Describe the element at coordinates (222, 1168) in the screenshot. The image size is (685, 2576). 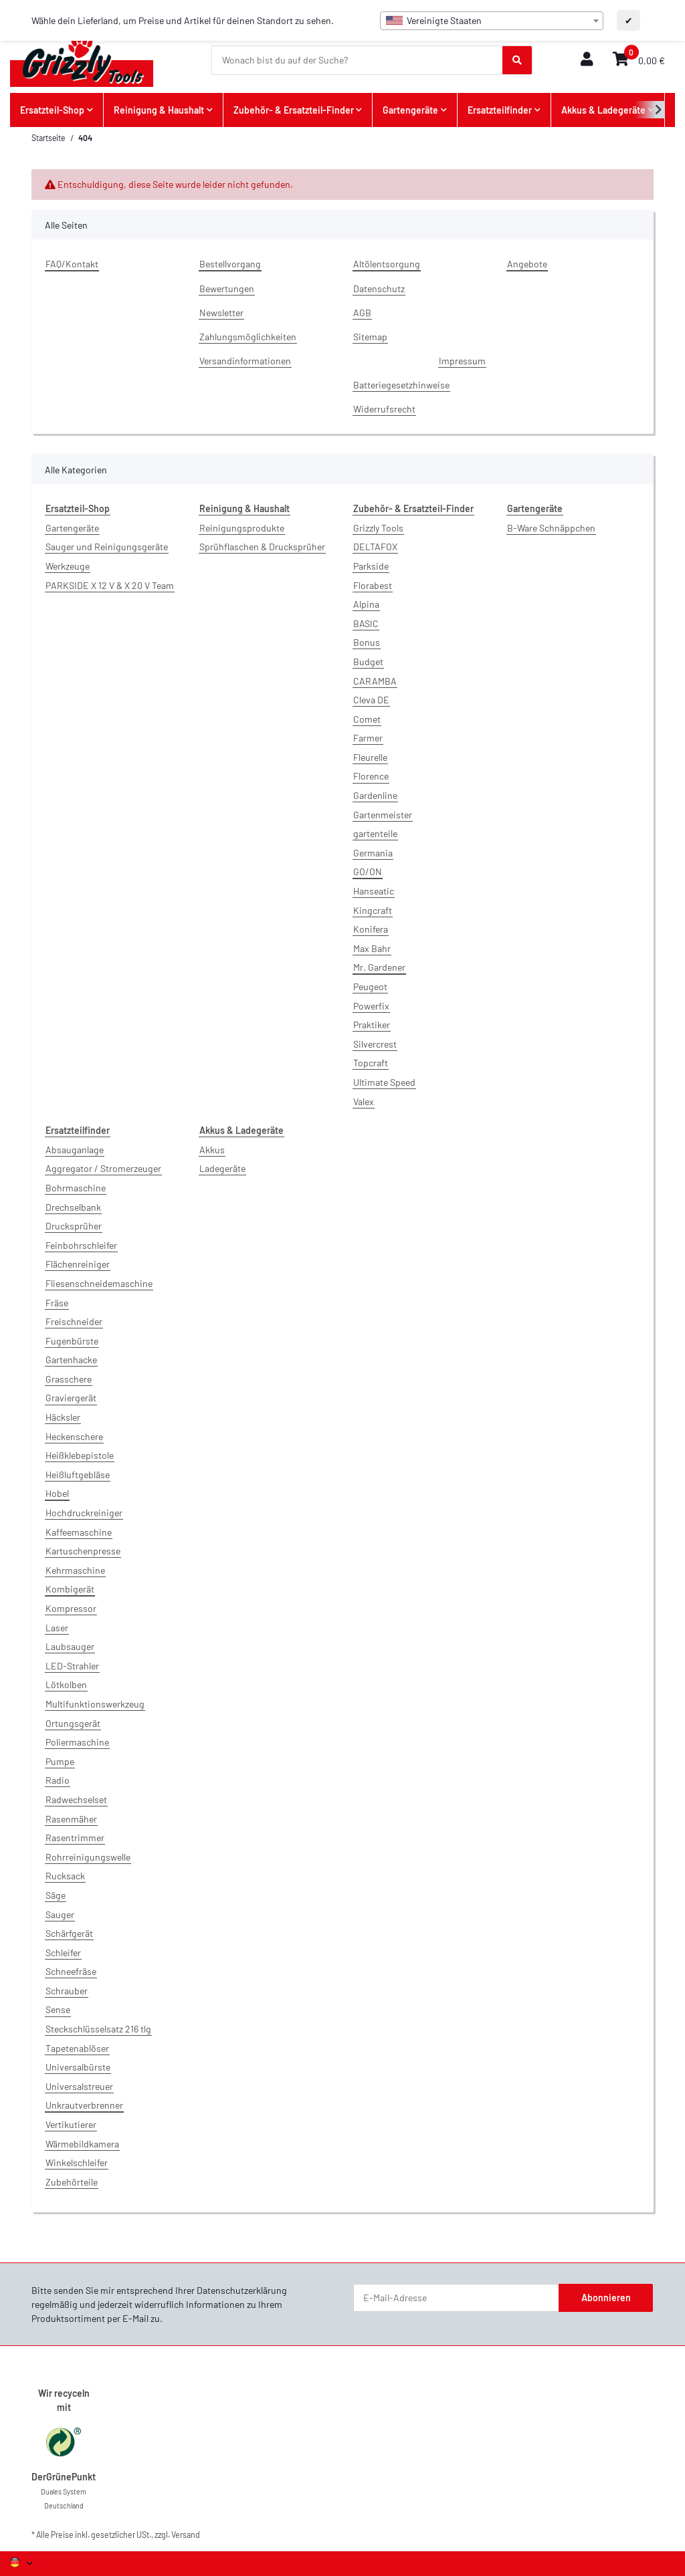
I see `Ladegeräte` at that location.